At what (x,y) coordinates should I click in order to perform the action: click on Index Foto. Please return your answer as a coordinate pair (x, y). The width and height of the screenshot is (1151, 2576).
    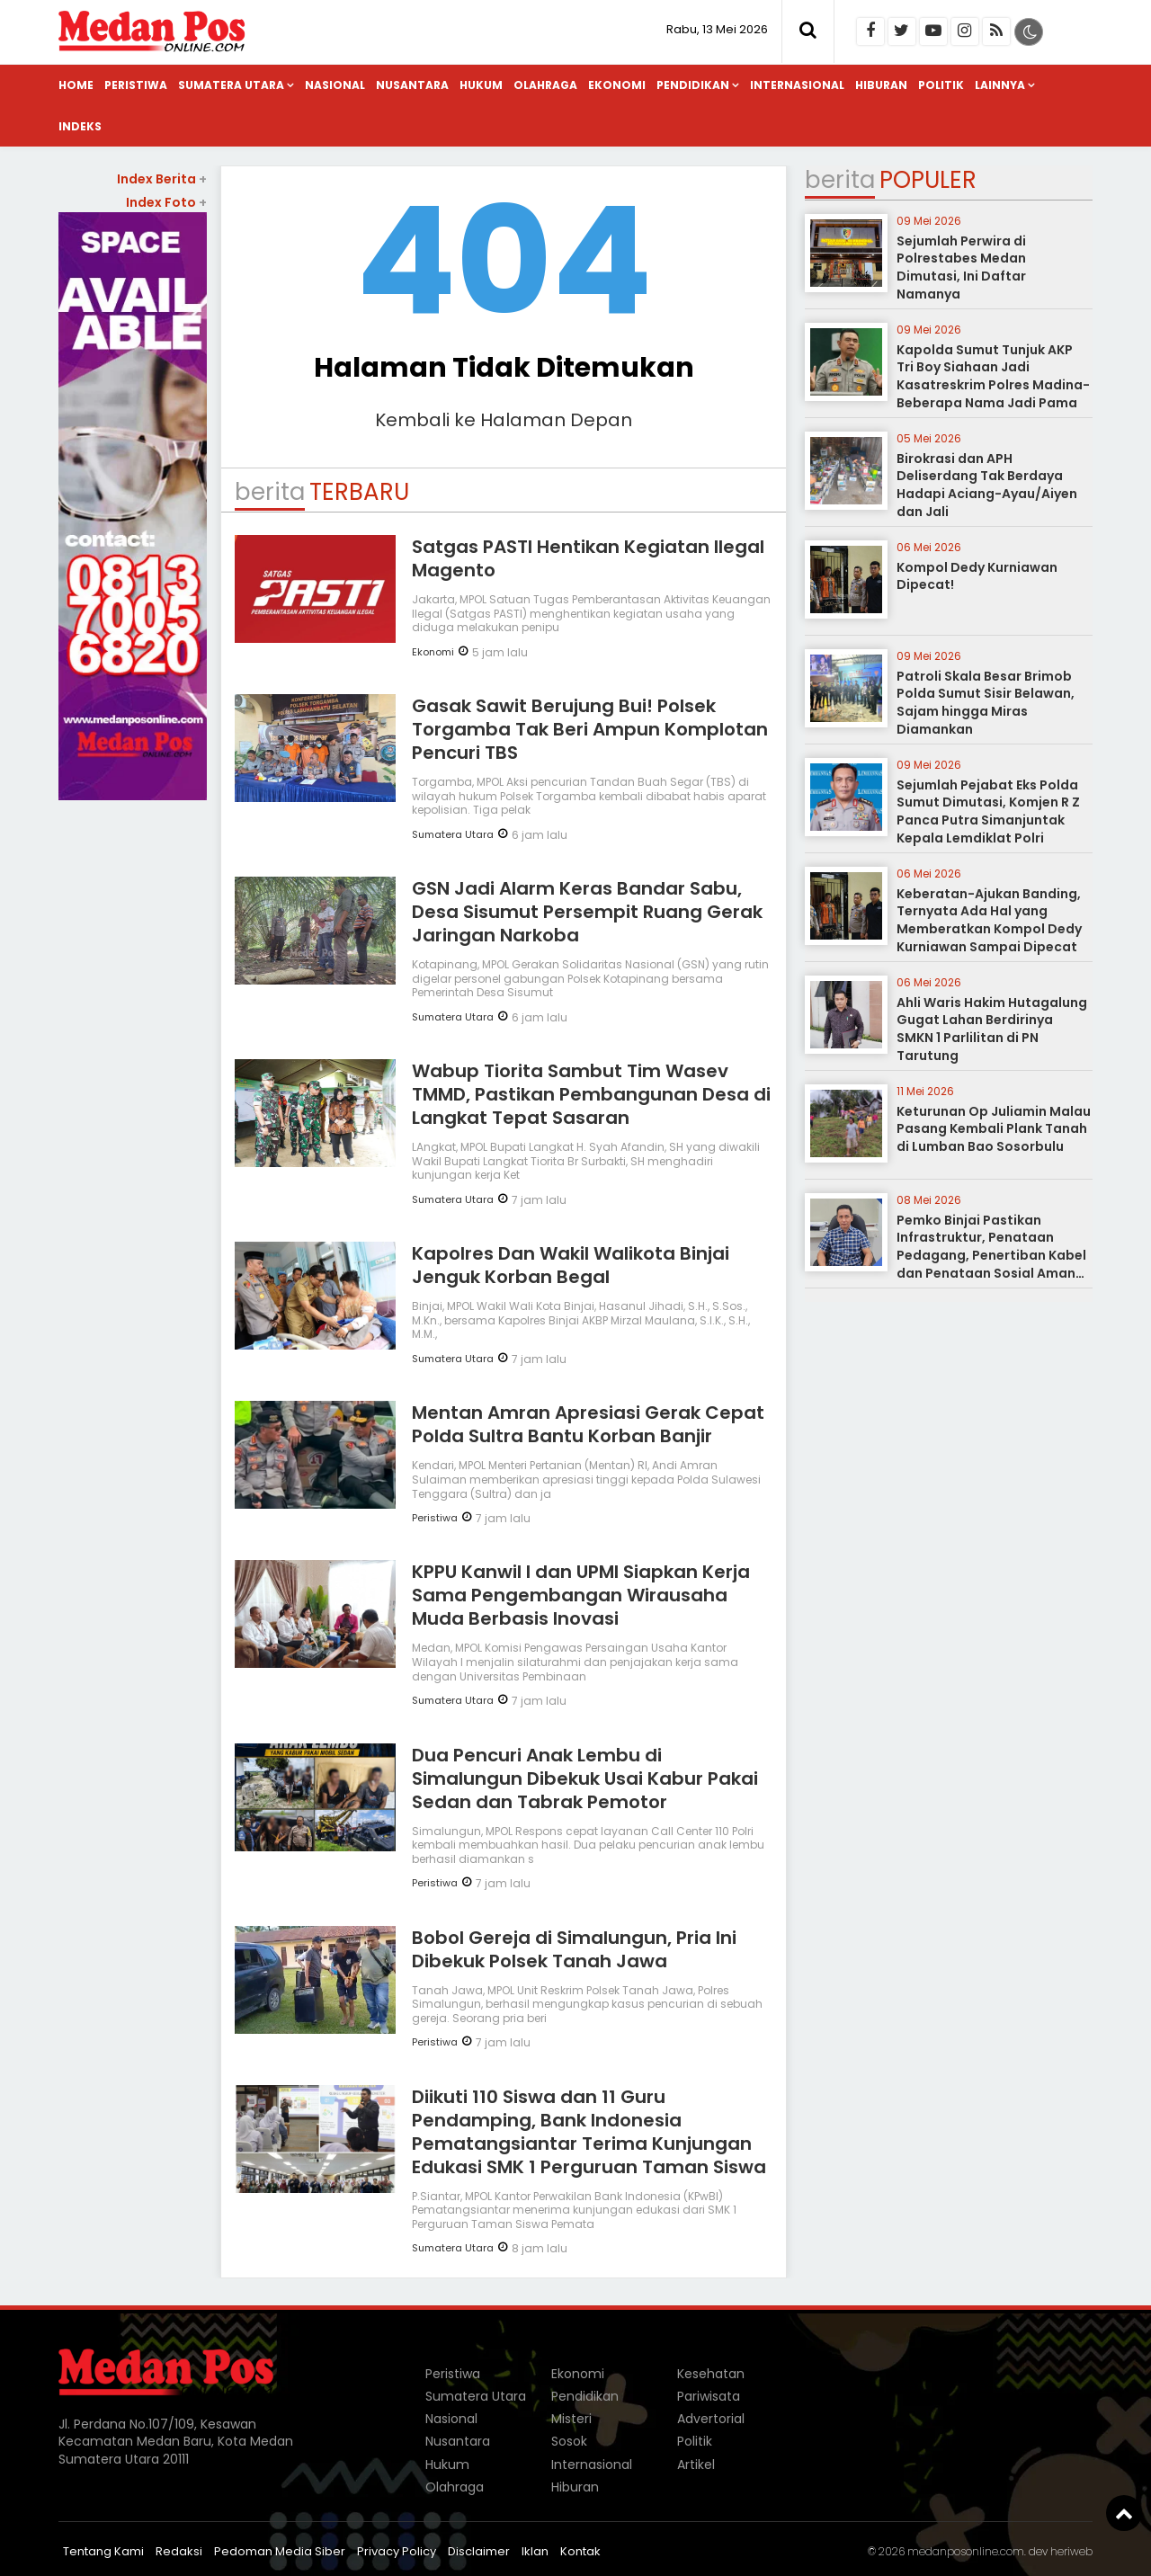
    Looking at the image, I should click on (166, 202).